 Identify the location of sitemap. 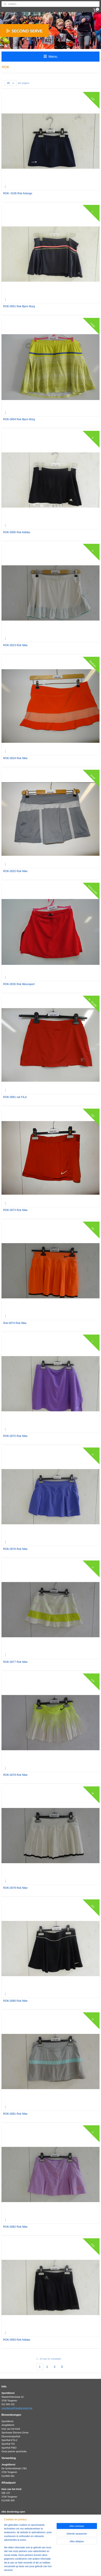
(40, 2570).